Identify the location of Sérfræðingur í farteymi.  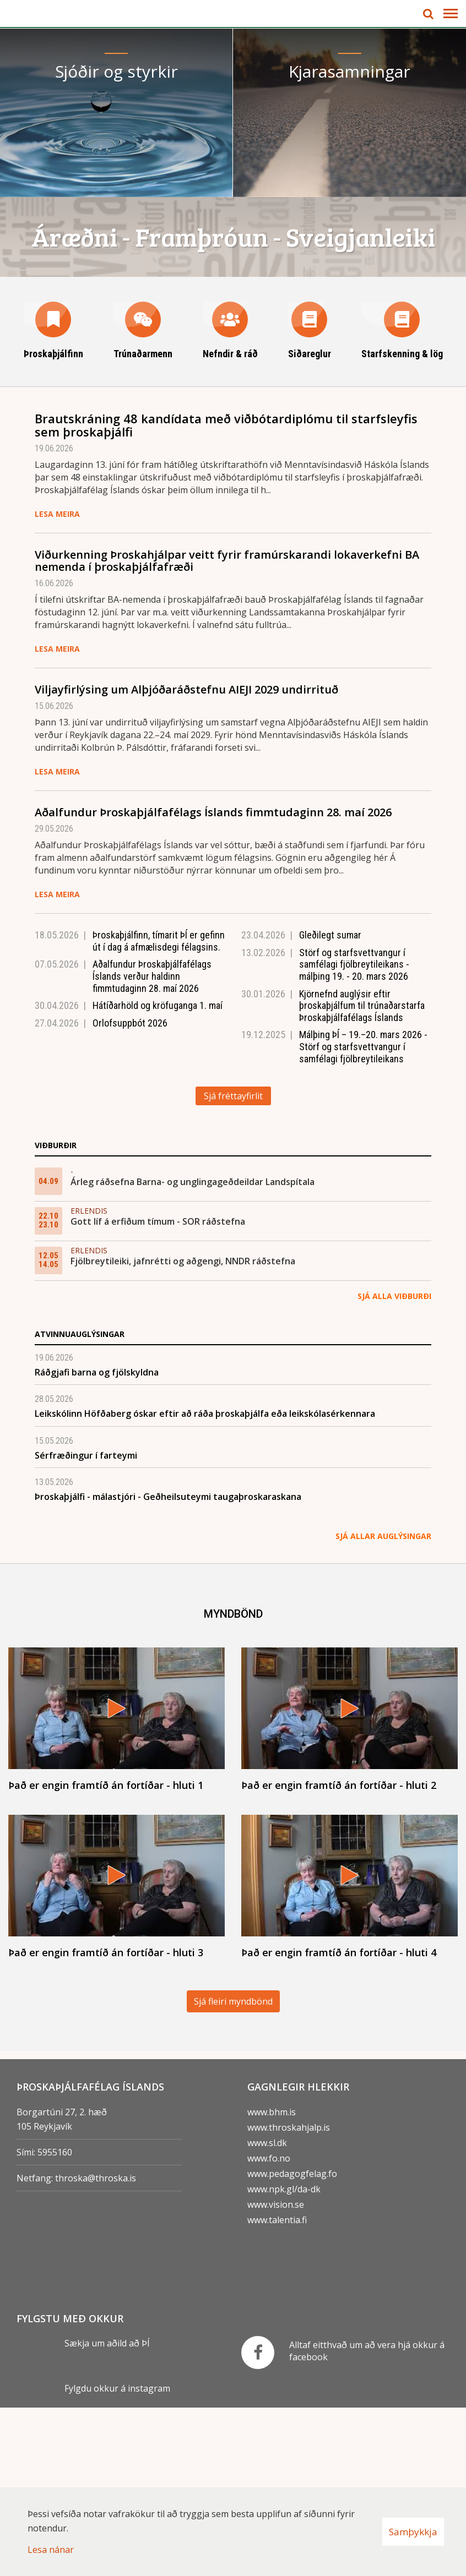
(86, 1623).